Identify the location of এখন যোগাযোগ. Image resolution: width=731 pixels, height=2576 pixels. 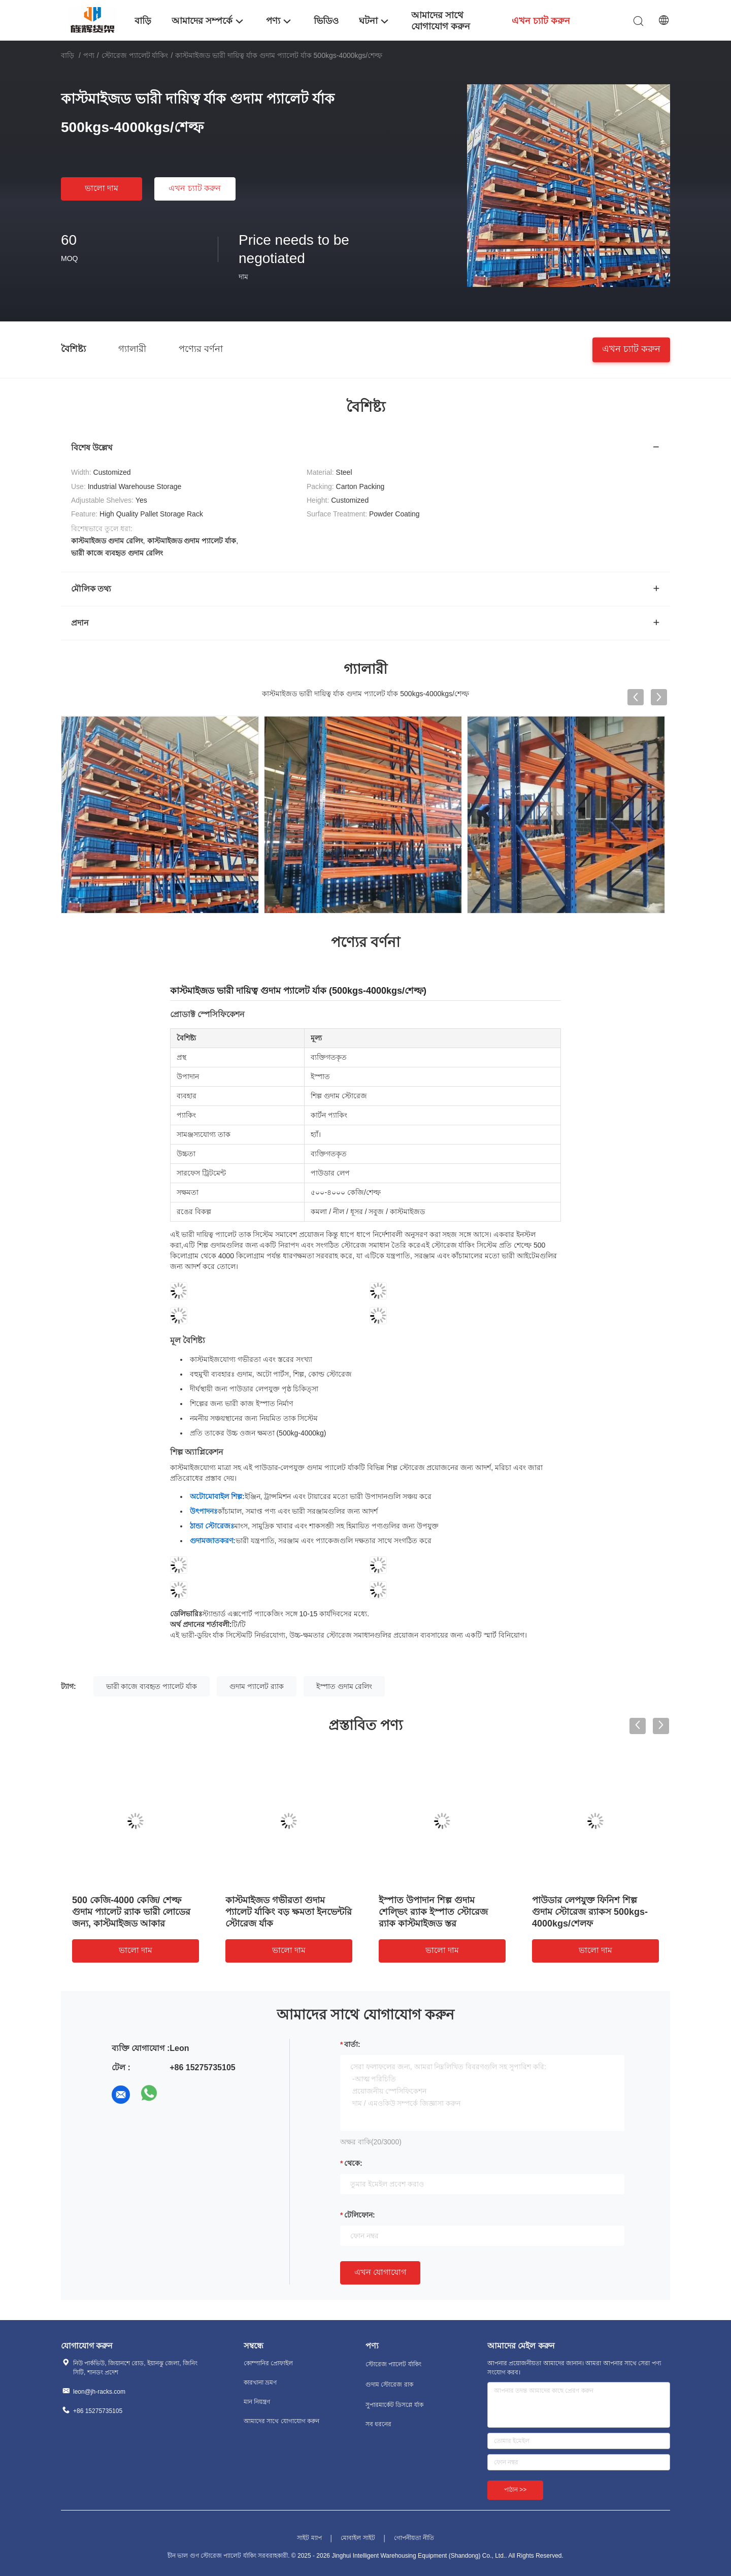
(380, 2272).